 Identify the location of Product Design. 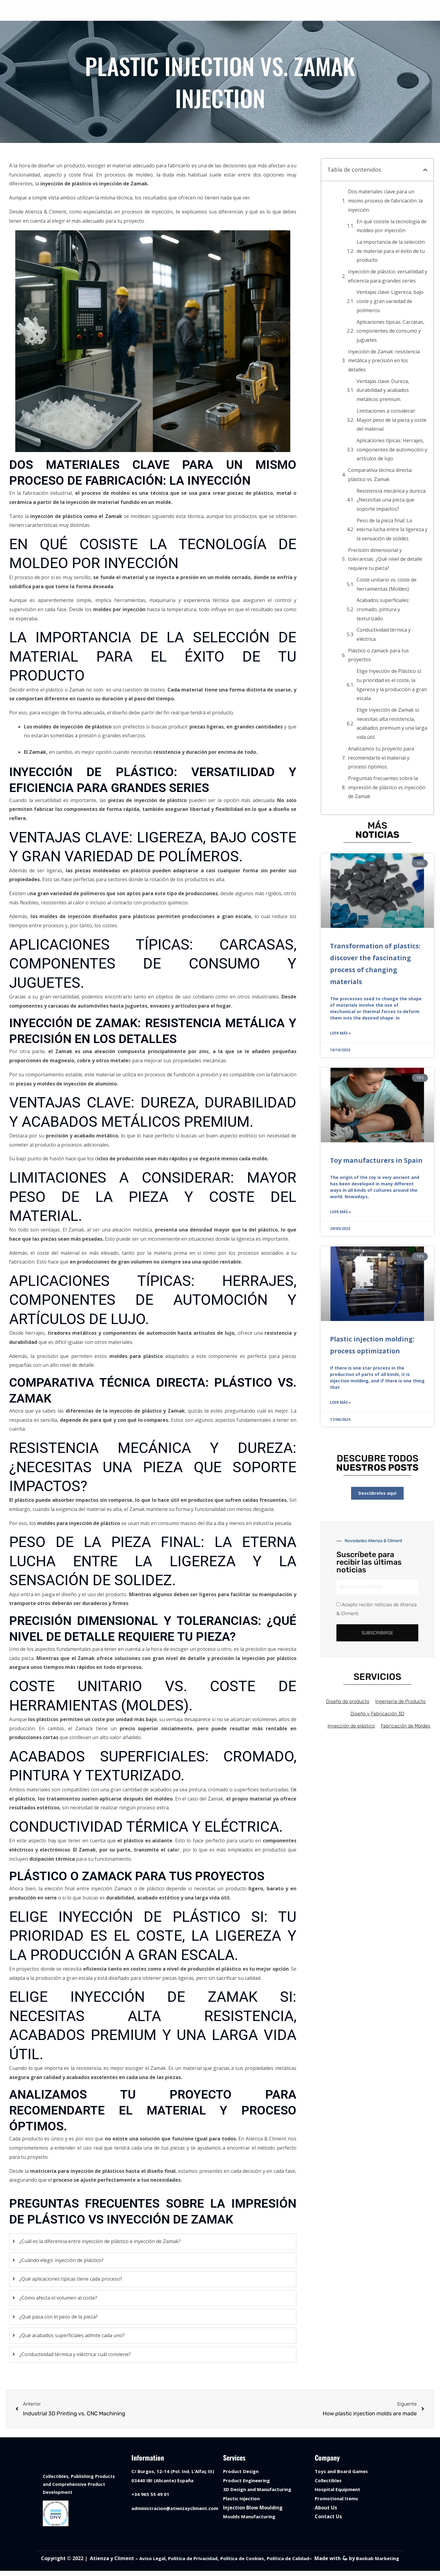
(241, 2471).